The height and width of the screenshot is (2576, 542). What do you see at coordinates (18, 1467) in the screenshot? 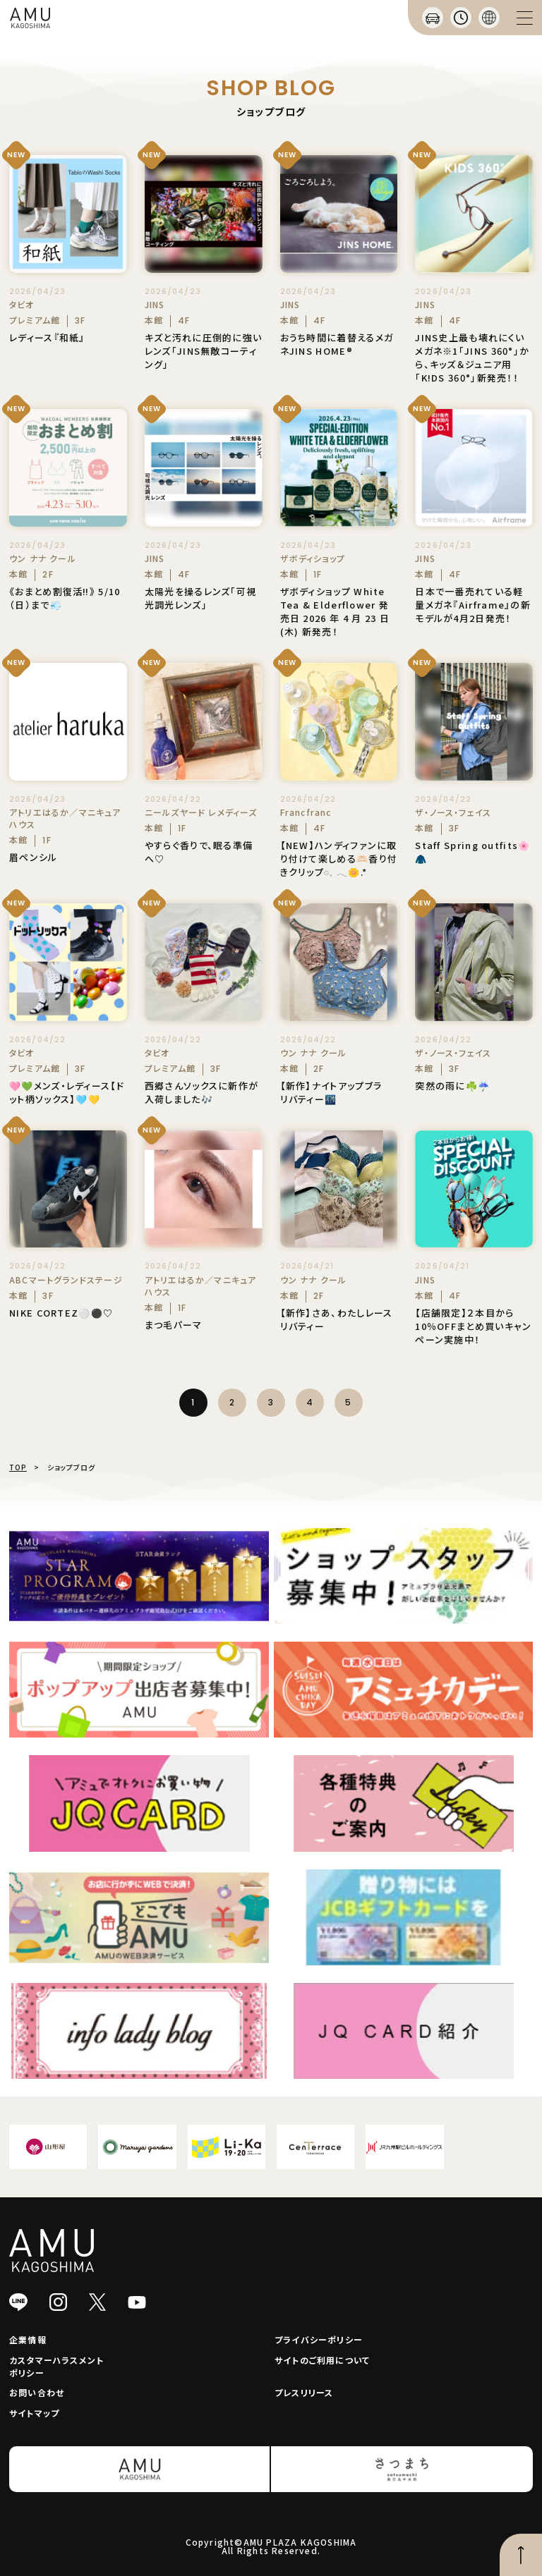
I see `TOP` at bounding box center [18, 1467].